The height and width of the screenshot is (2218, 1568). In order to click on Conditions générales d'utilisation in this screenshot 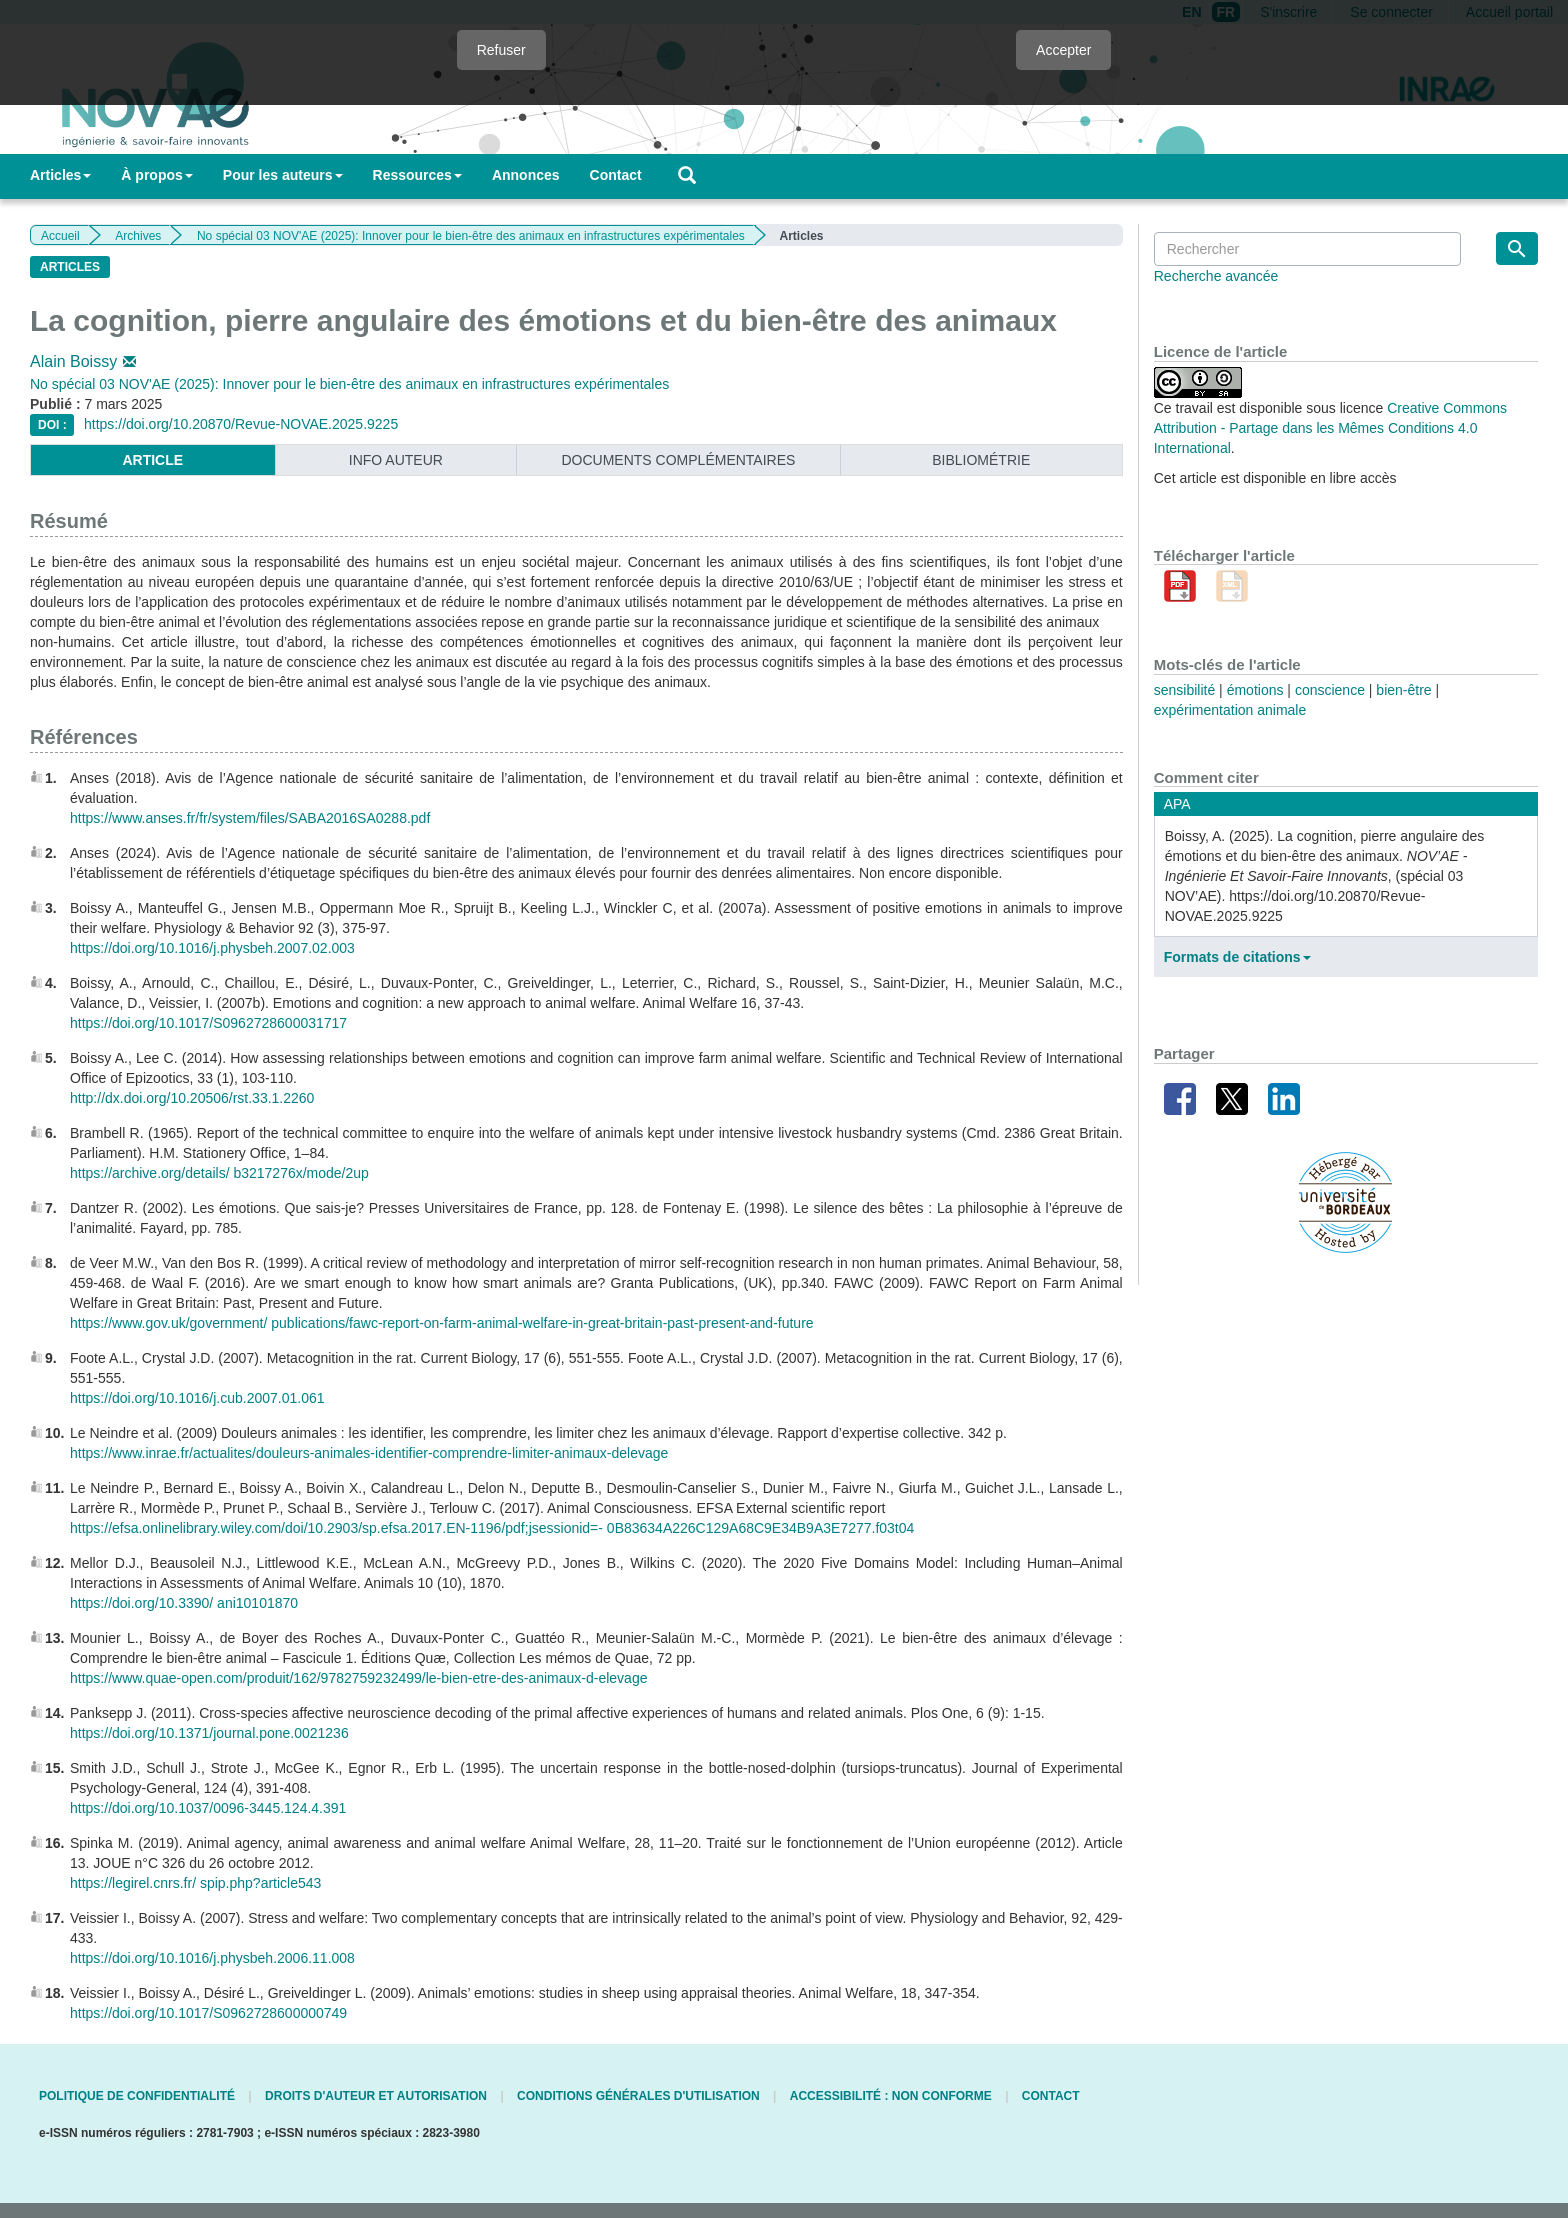, I will do `click(638, 2096)`.